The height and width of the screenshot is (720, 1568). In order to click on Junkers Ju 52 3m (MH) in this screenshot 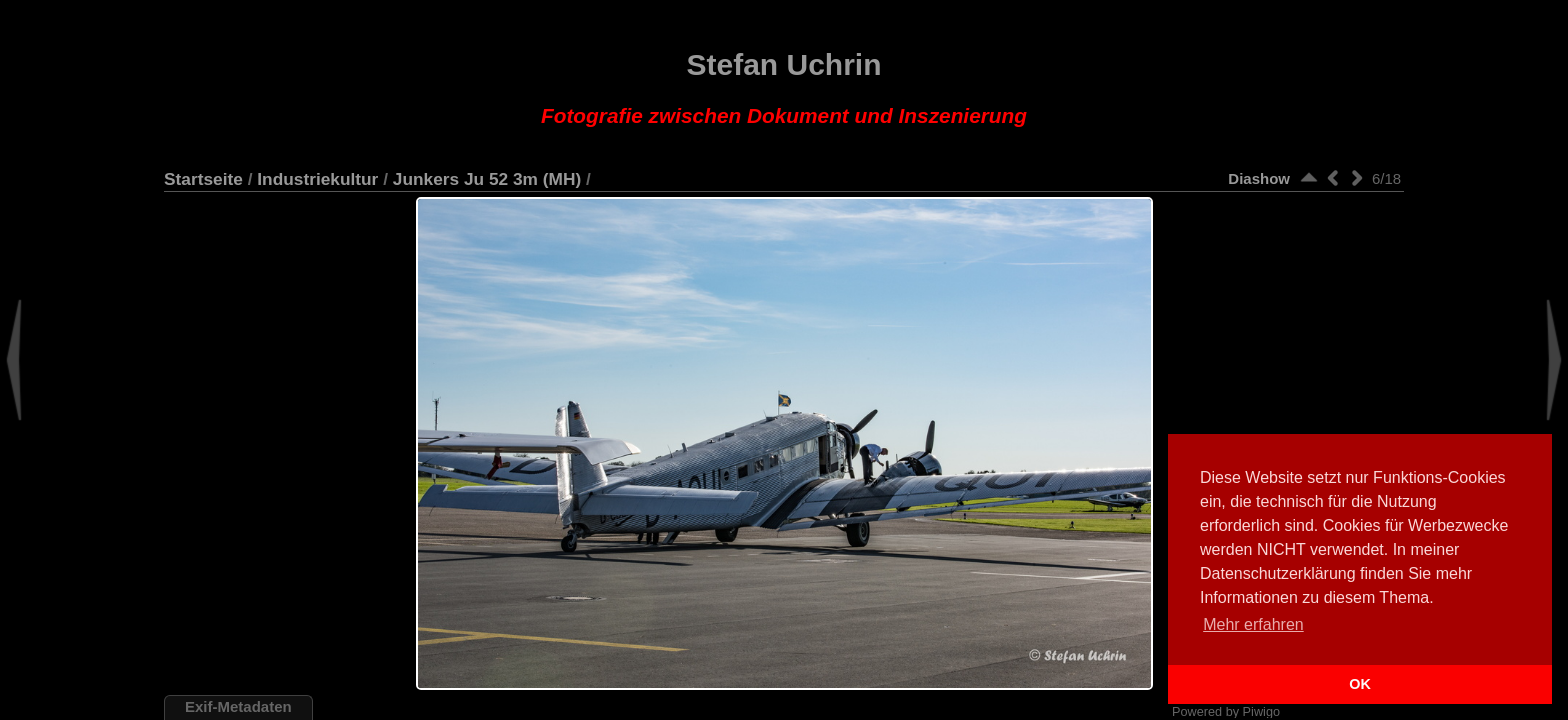, I will do `click(487, 179)`.